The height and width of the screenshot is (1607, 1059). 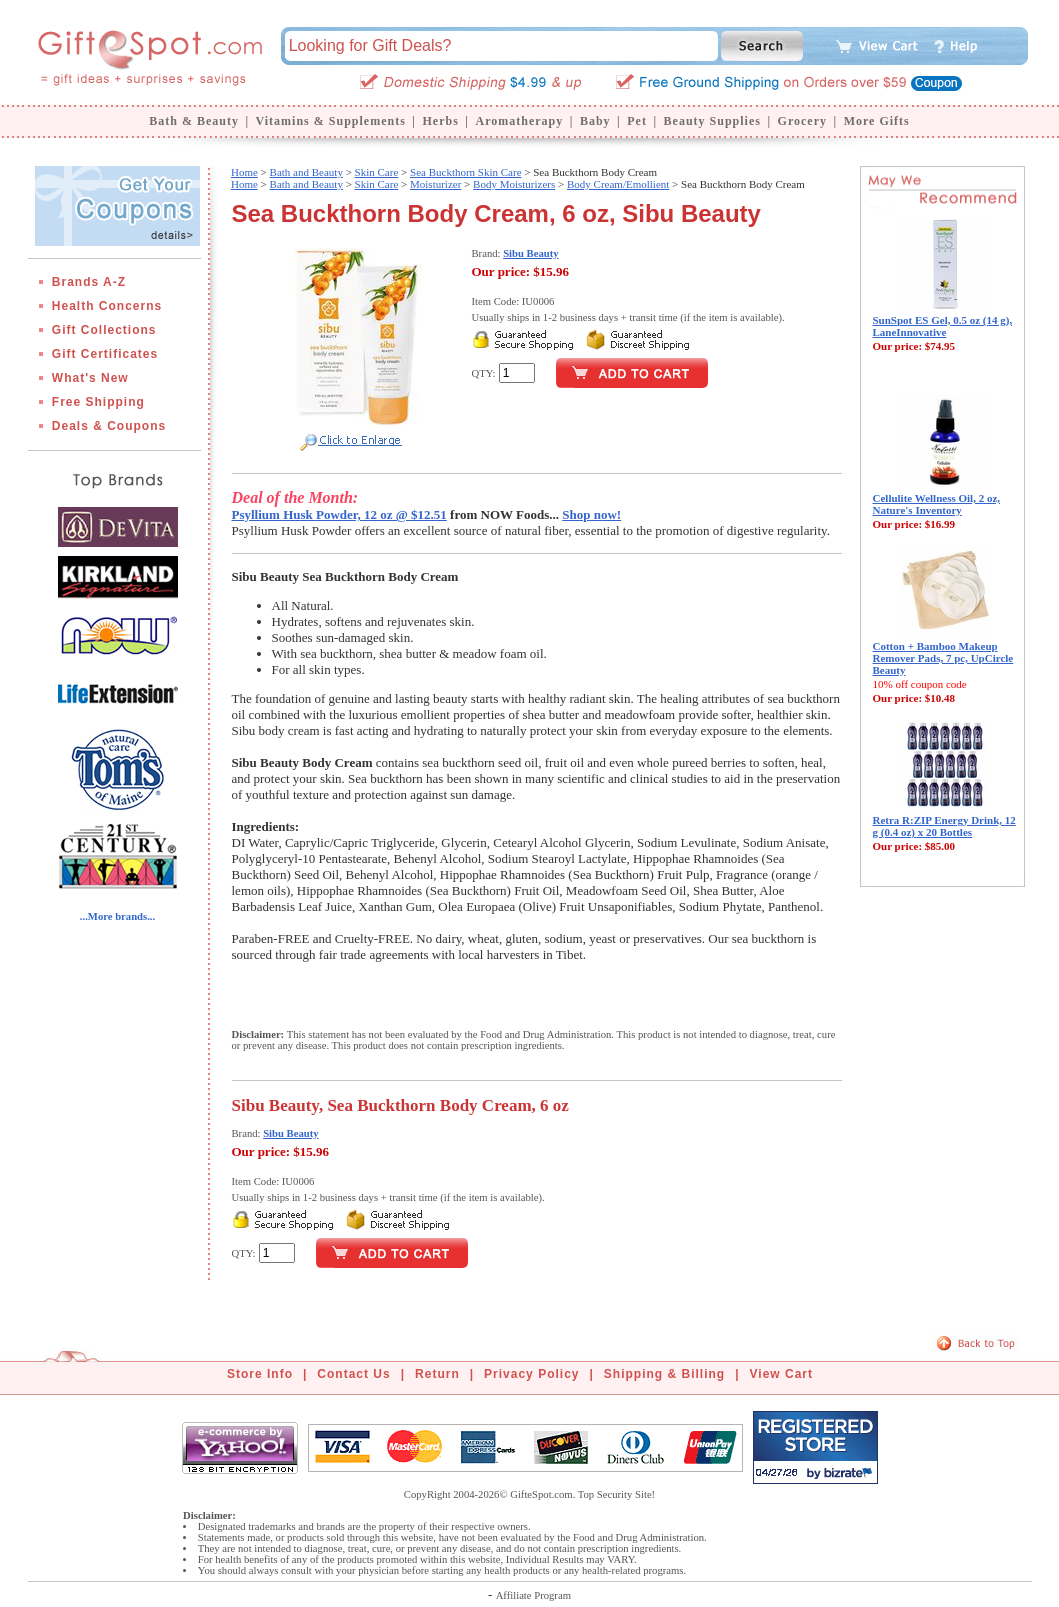 I want to click on SunSpot ES Gel, 0.5 oz (14 g), LaneInnovative, so click(x=943, y=326).